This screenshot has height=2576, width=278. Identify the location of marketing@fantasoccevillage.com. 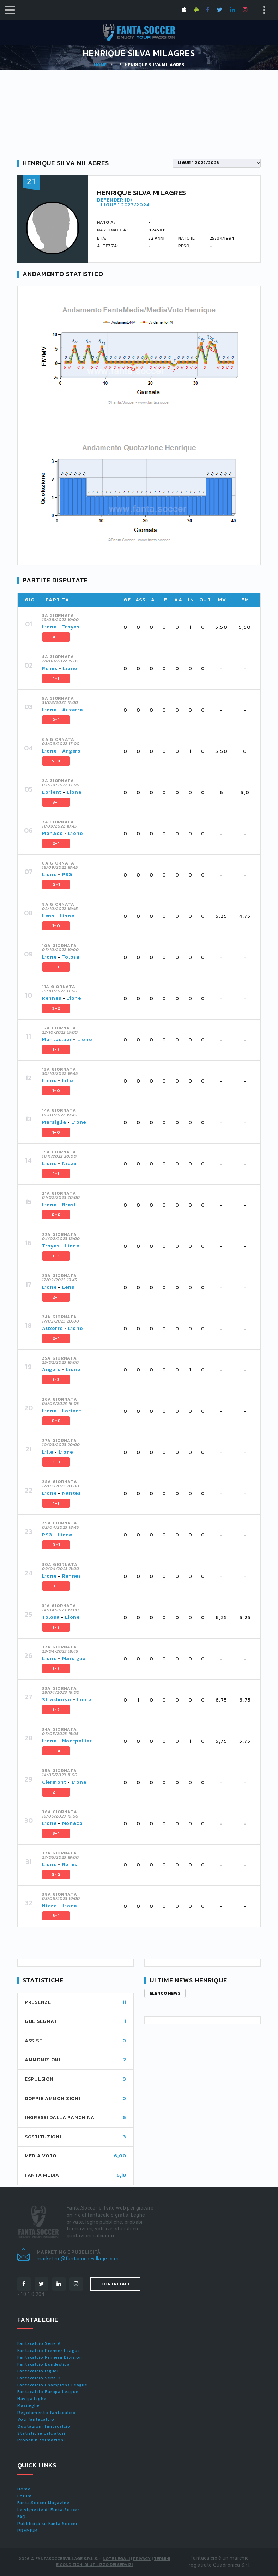
(78, 2258).